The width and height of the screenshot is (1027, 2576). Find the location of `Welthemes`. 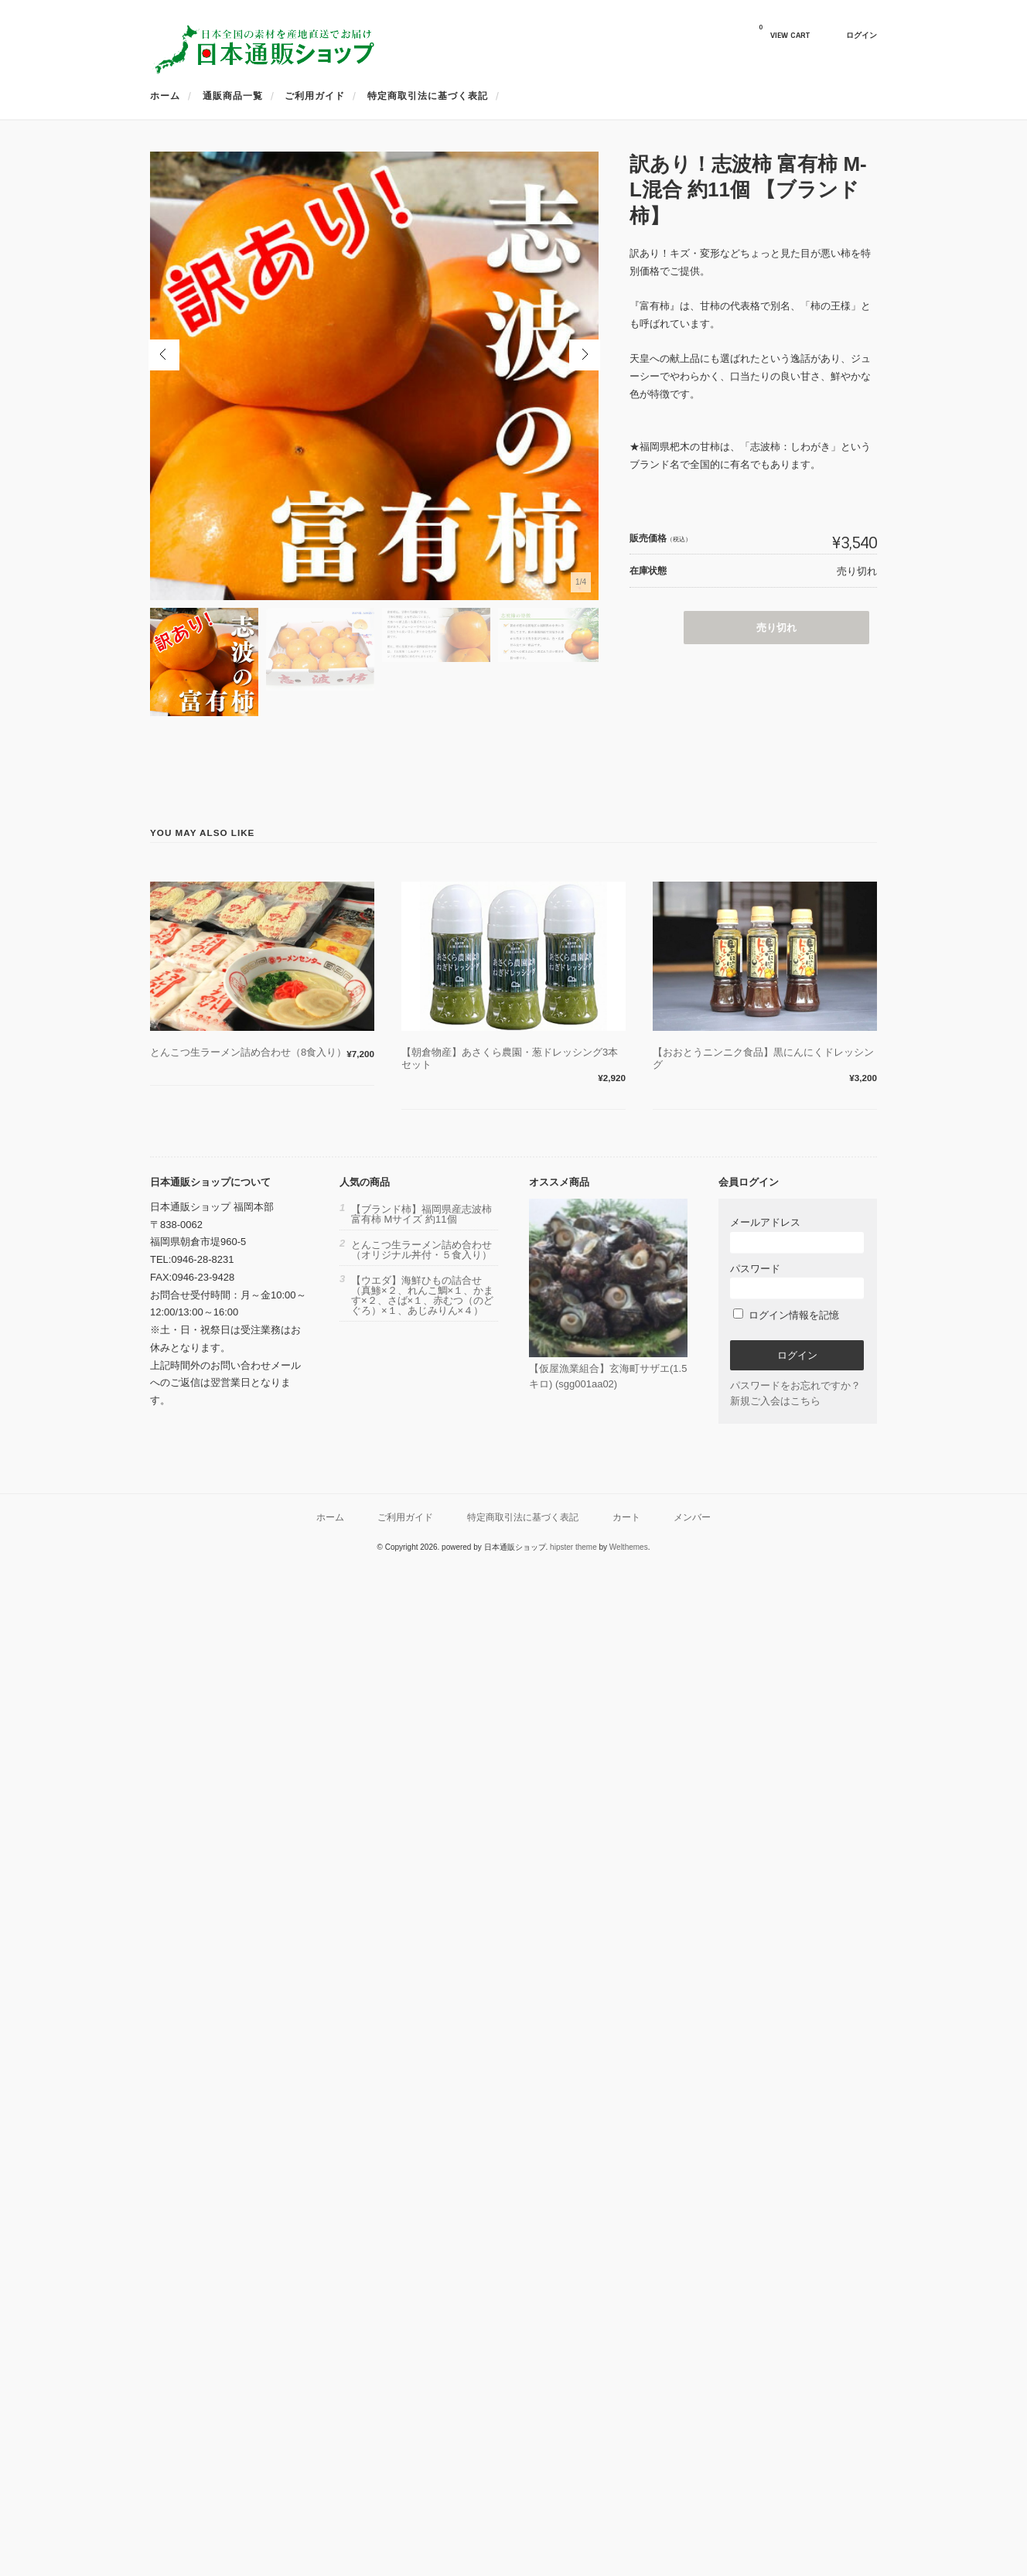

Welthemes is located at coordinates (628, 1547).